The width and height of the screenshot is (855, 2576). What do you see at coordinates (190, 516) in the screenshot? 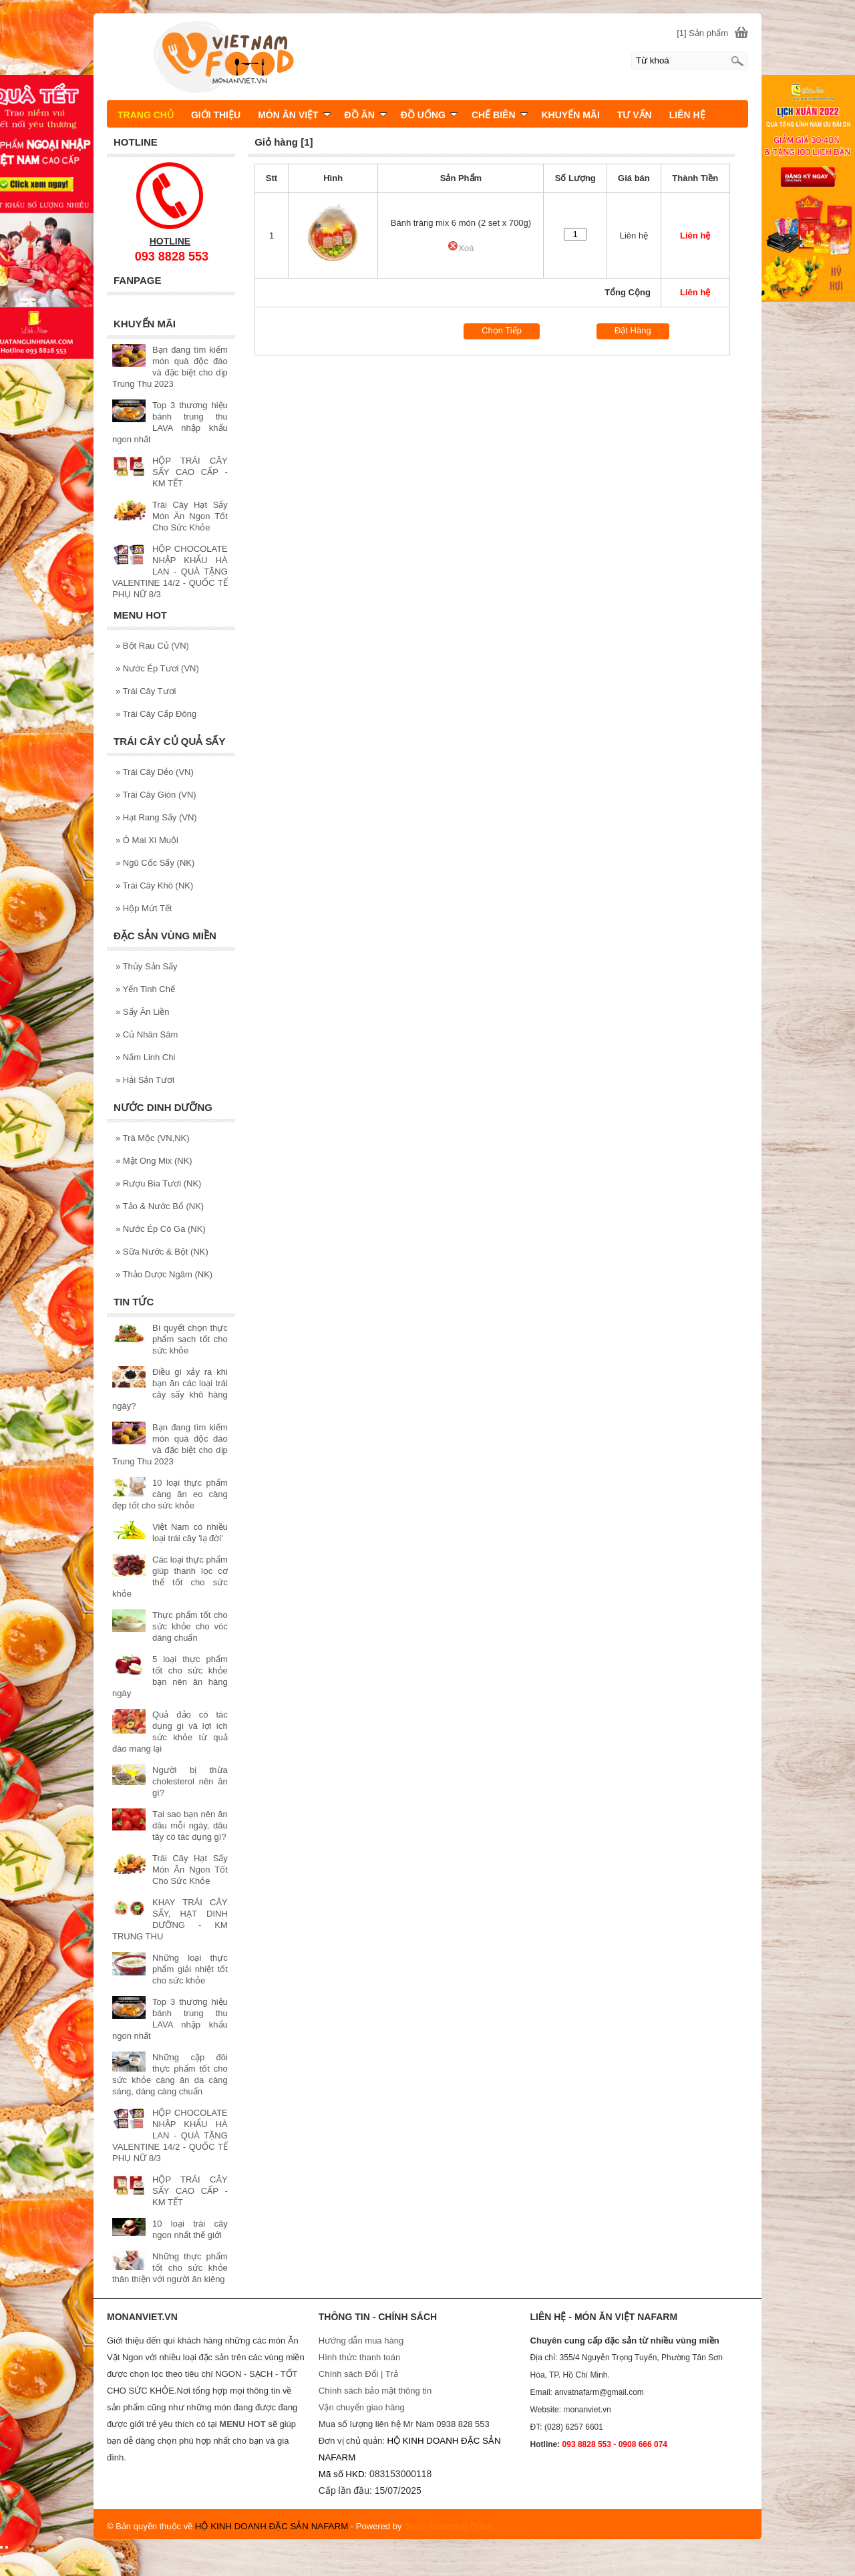
I see `Trái Cây Hạt Sấy Món Ăn Ngon Tốt Cho Sức Khỏe` at bounding box center [190, 516].